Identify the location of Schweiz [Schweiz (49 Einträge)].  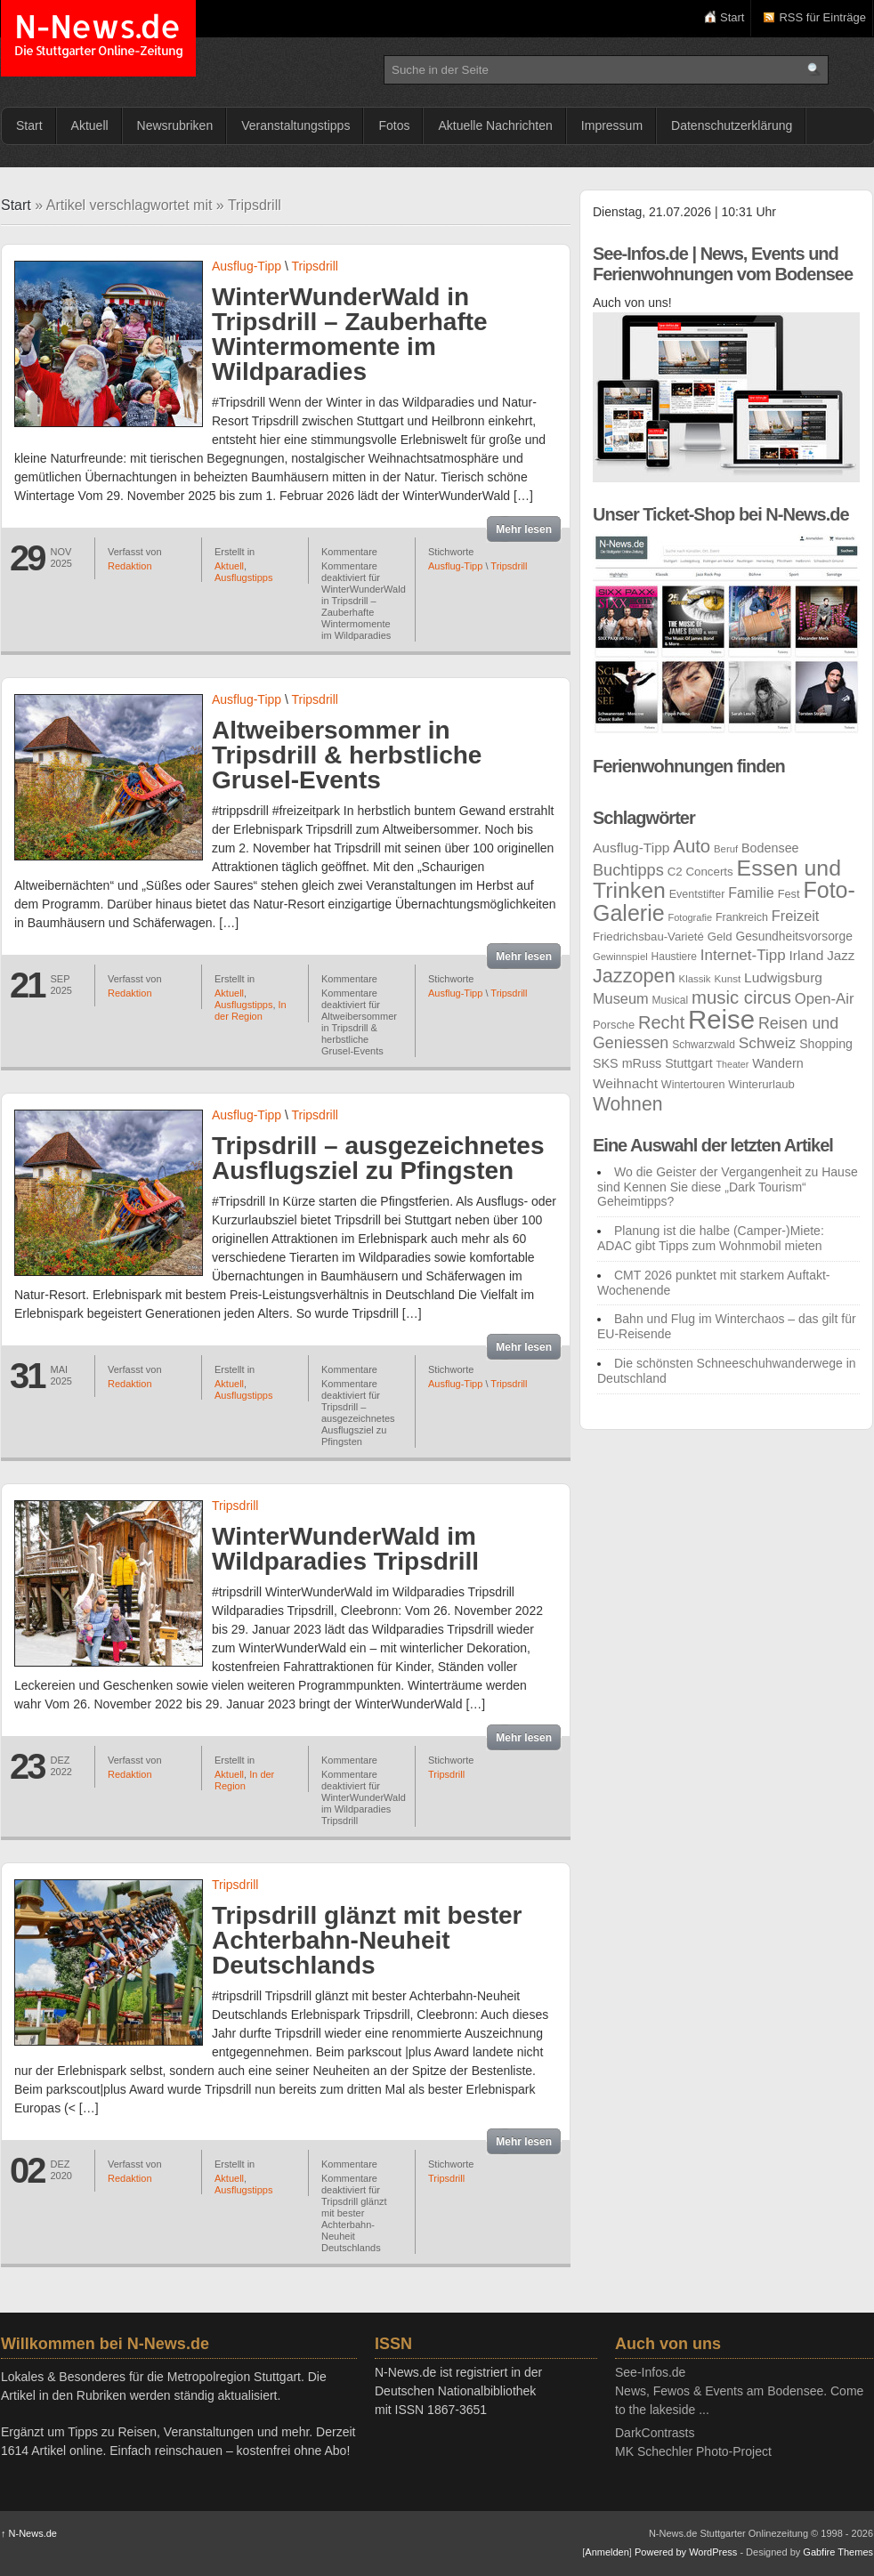
(768, 1043).